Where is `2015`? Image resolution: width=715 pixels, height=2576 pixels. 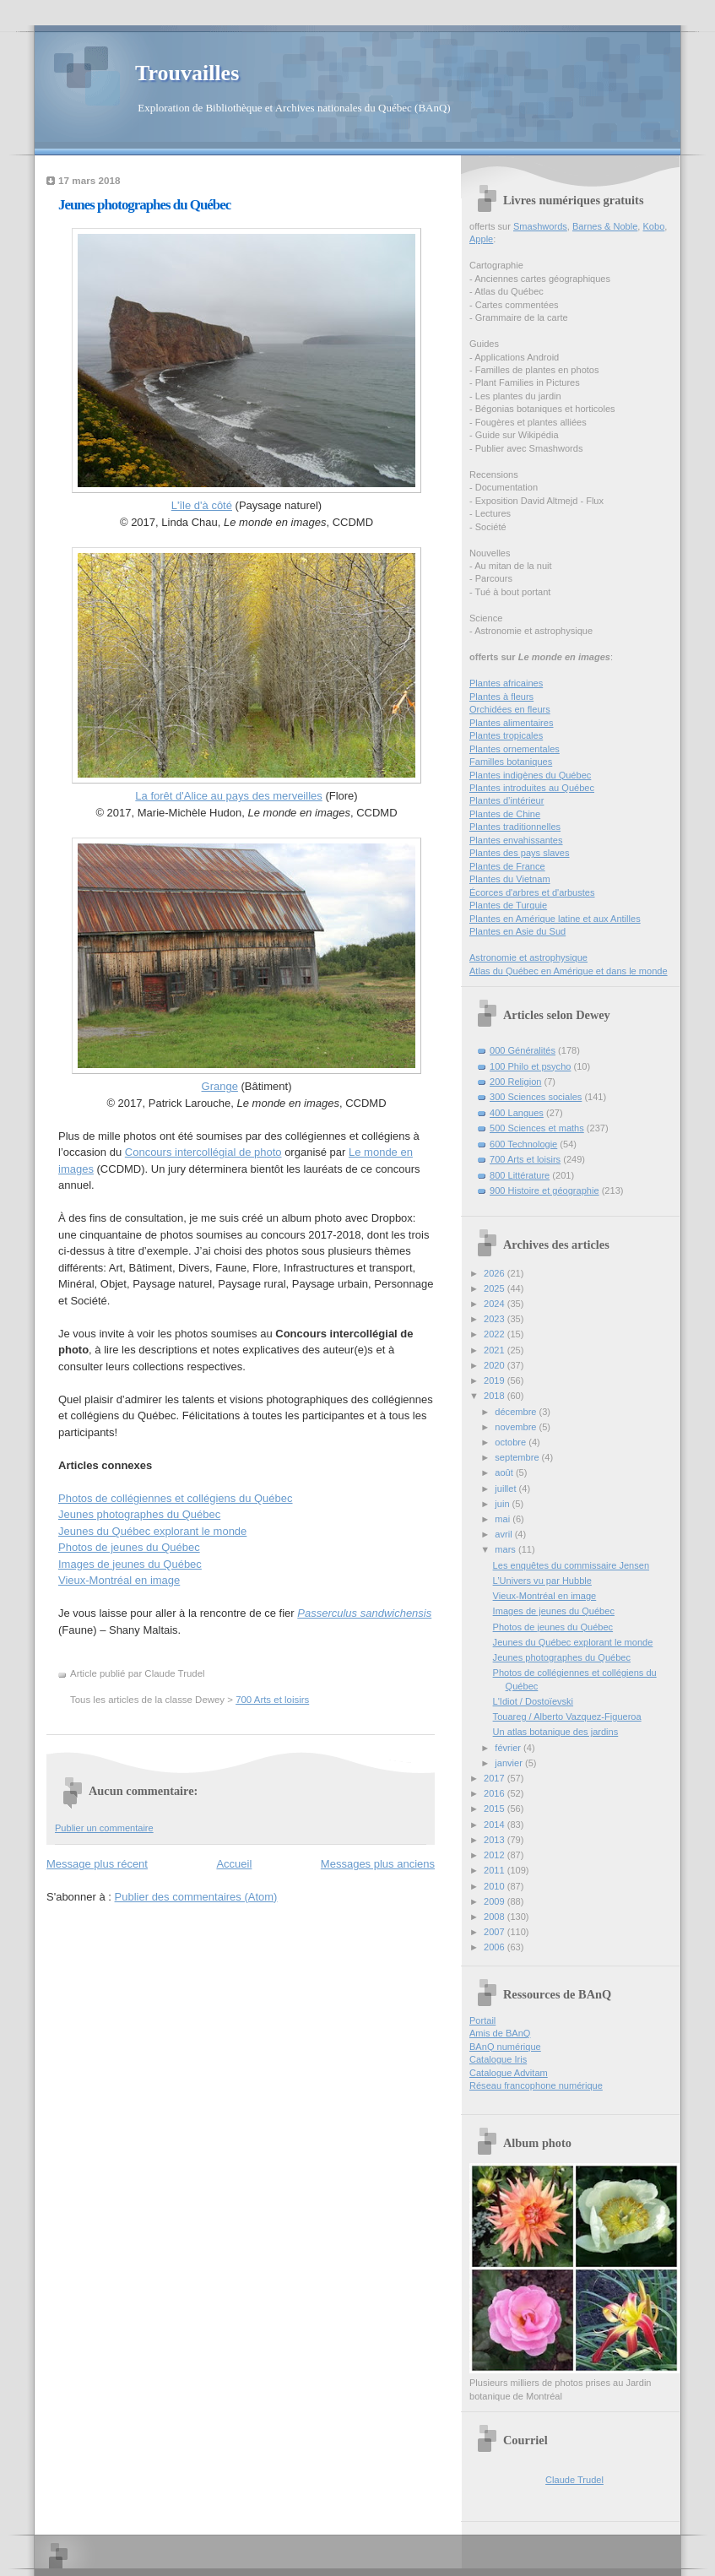
2015 is located at coordinates (495, 1808).